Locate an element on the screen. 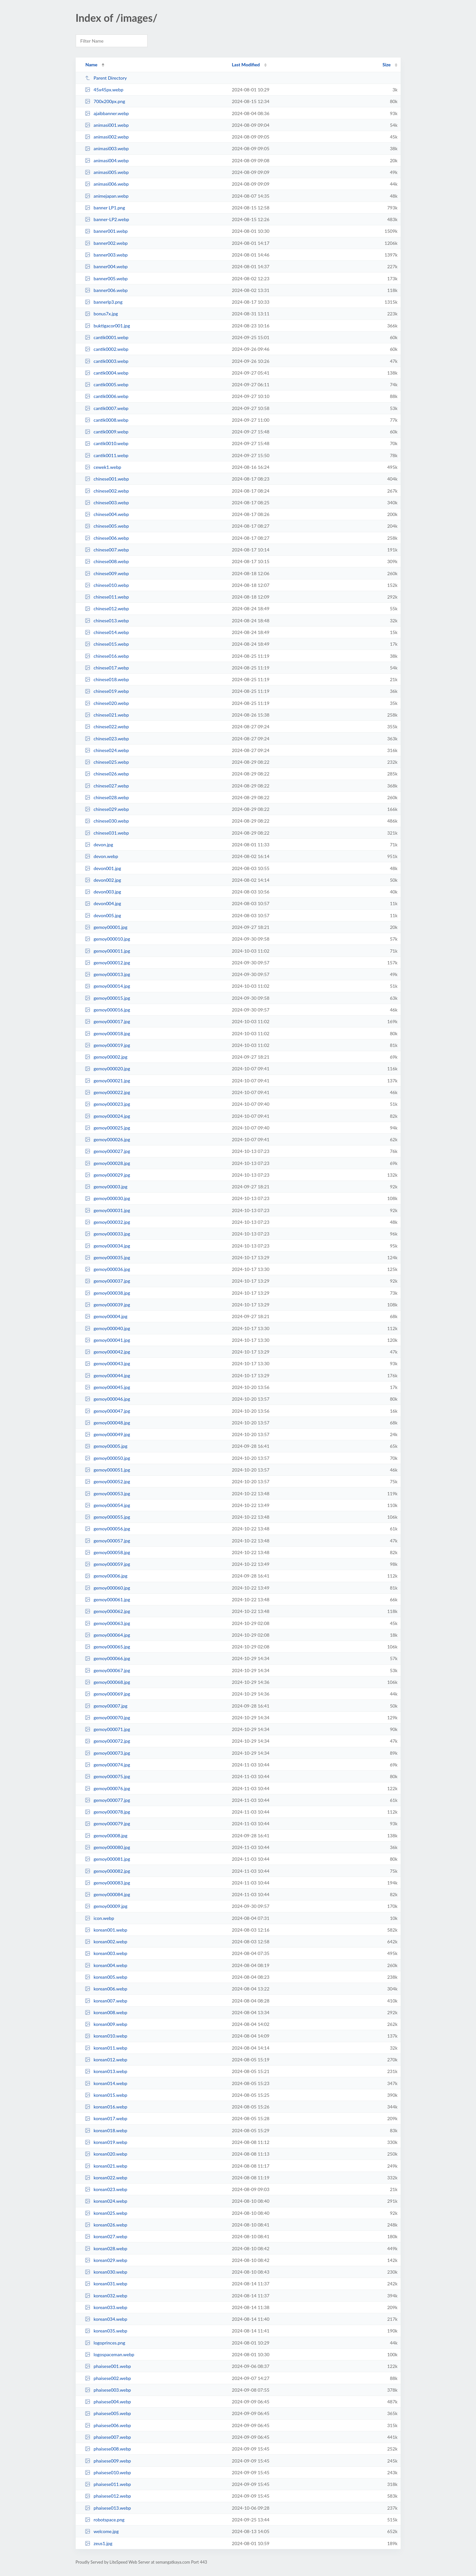 The height and width of the screenshot is (2576, 476). cantik0011.webp is located at coordinates (107, 455).